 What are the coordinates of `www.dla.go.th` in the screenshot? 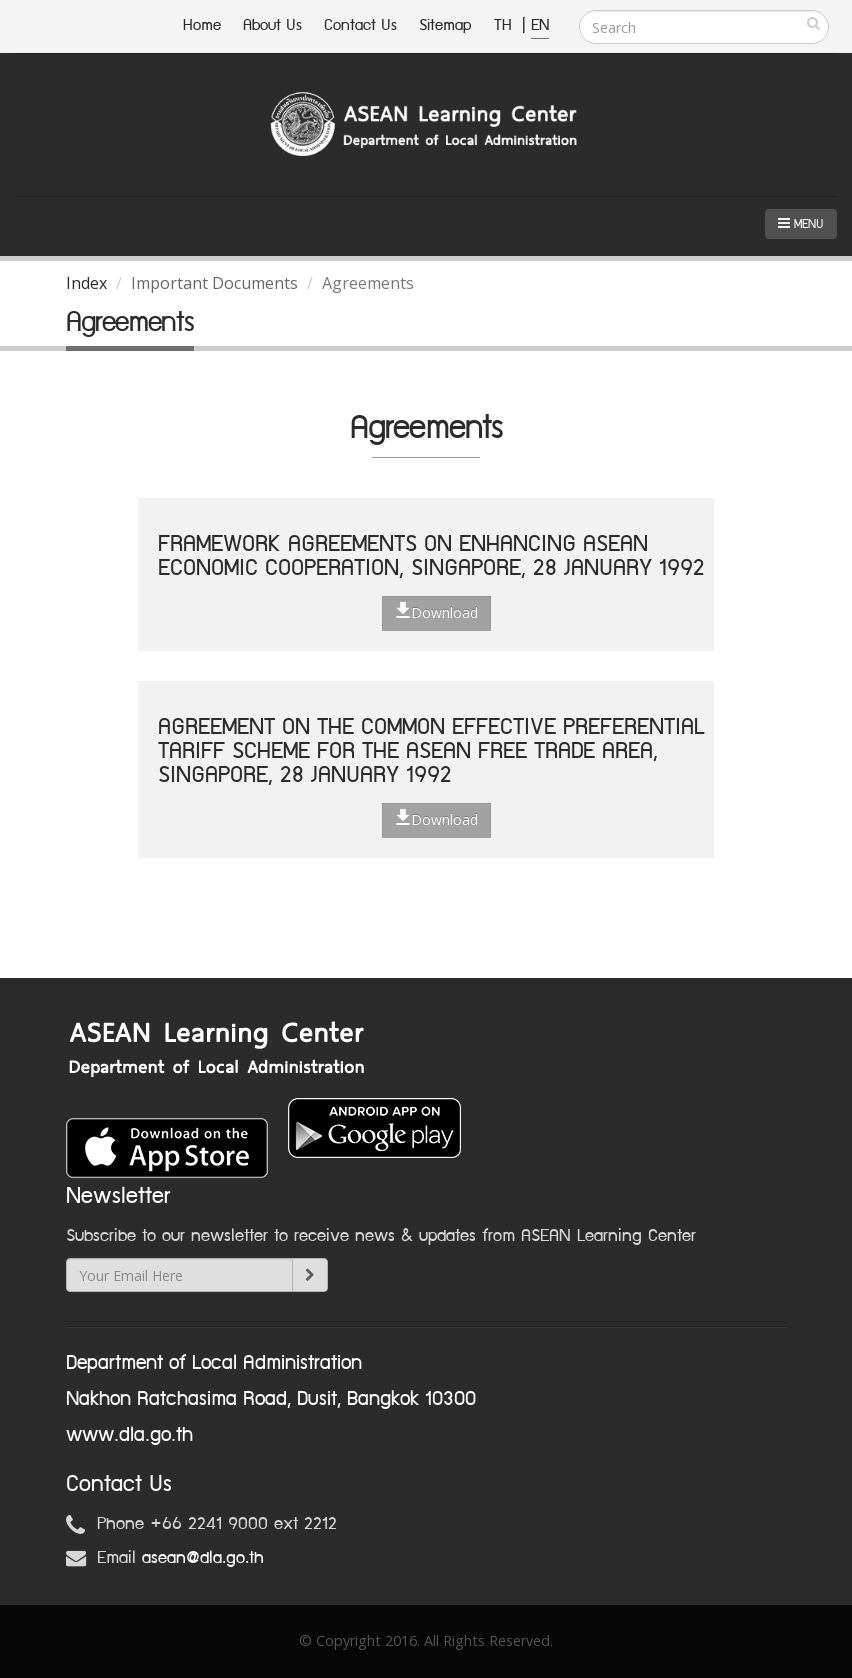 It's located at (129, 1435).